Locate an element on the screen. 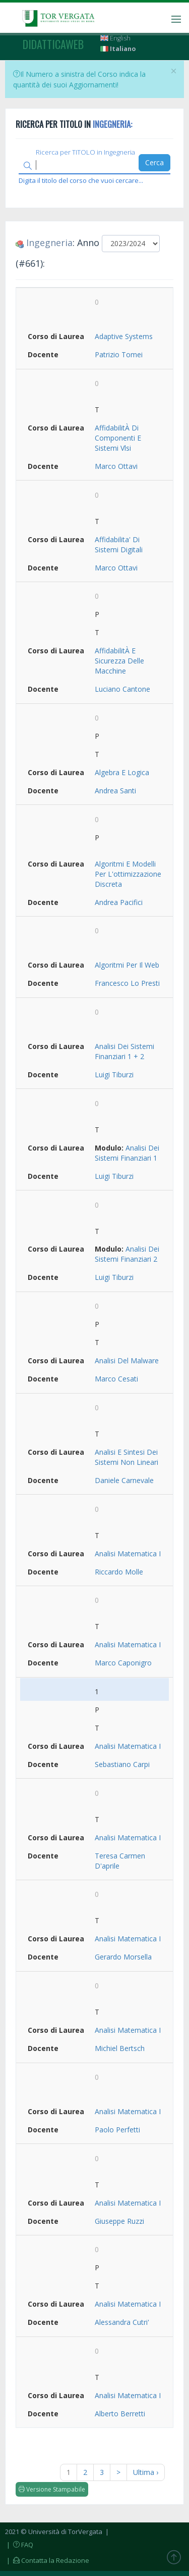 The image size is (189, 2576). Daniele Carnevale is located at coordinates (124, 1480).